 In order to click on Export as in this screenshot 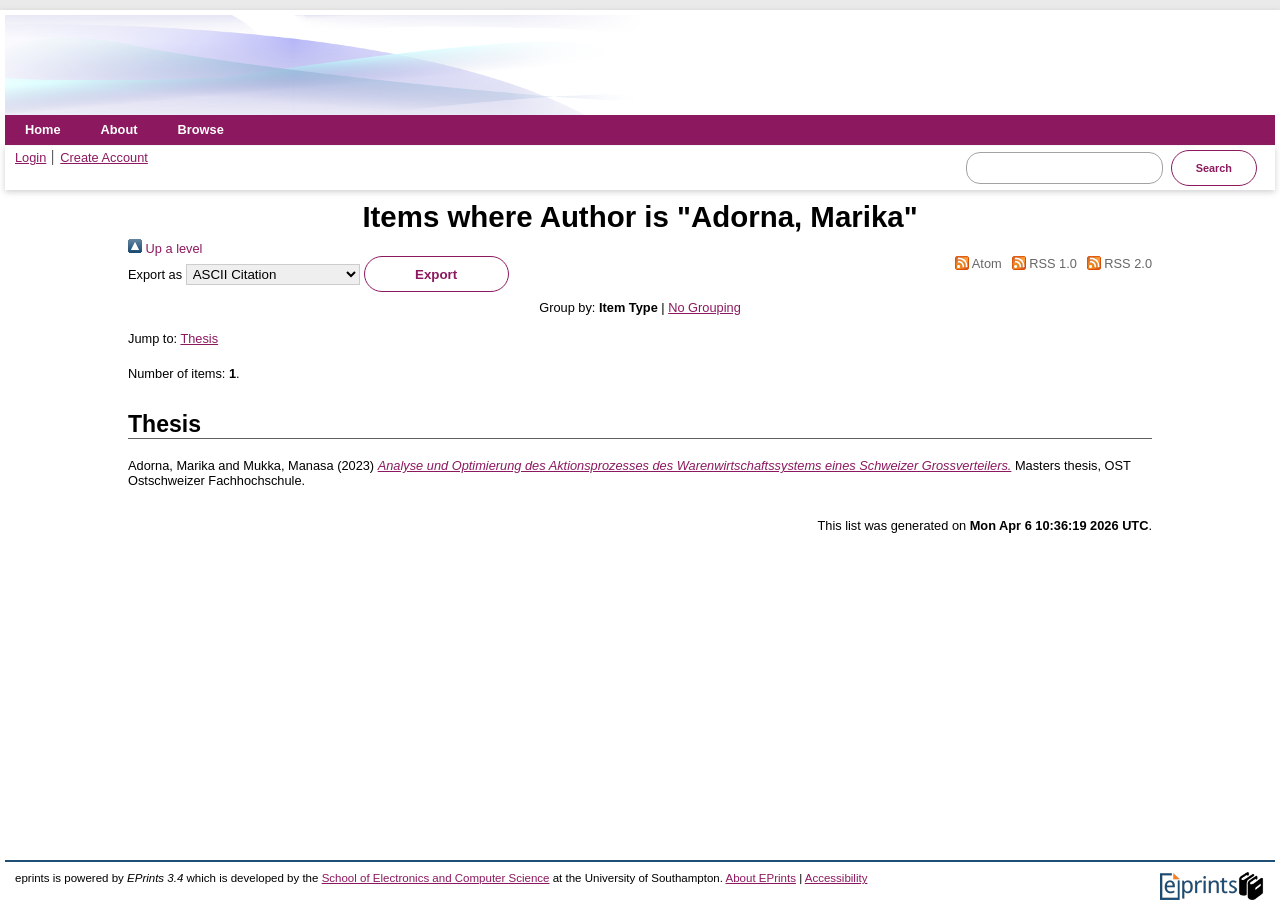, I will do `click(155, 274)`.